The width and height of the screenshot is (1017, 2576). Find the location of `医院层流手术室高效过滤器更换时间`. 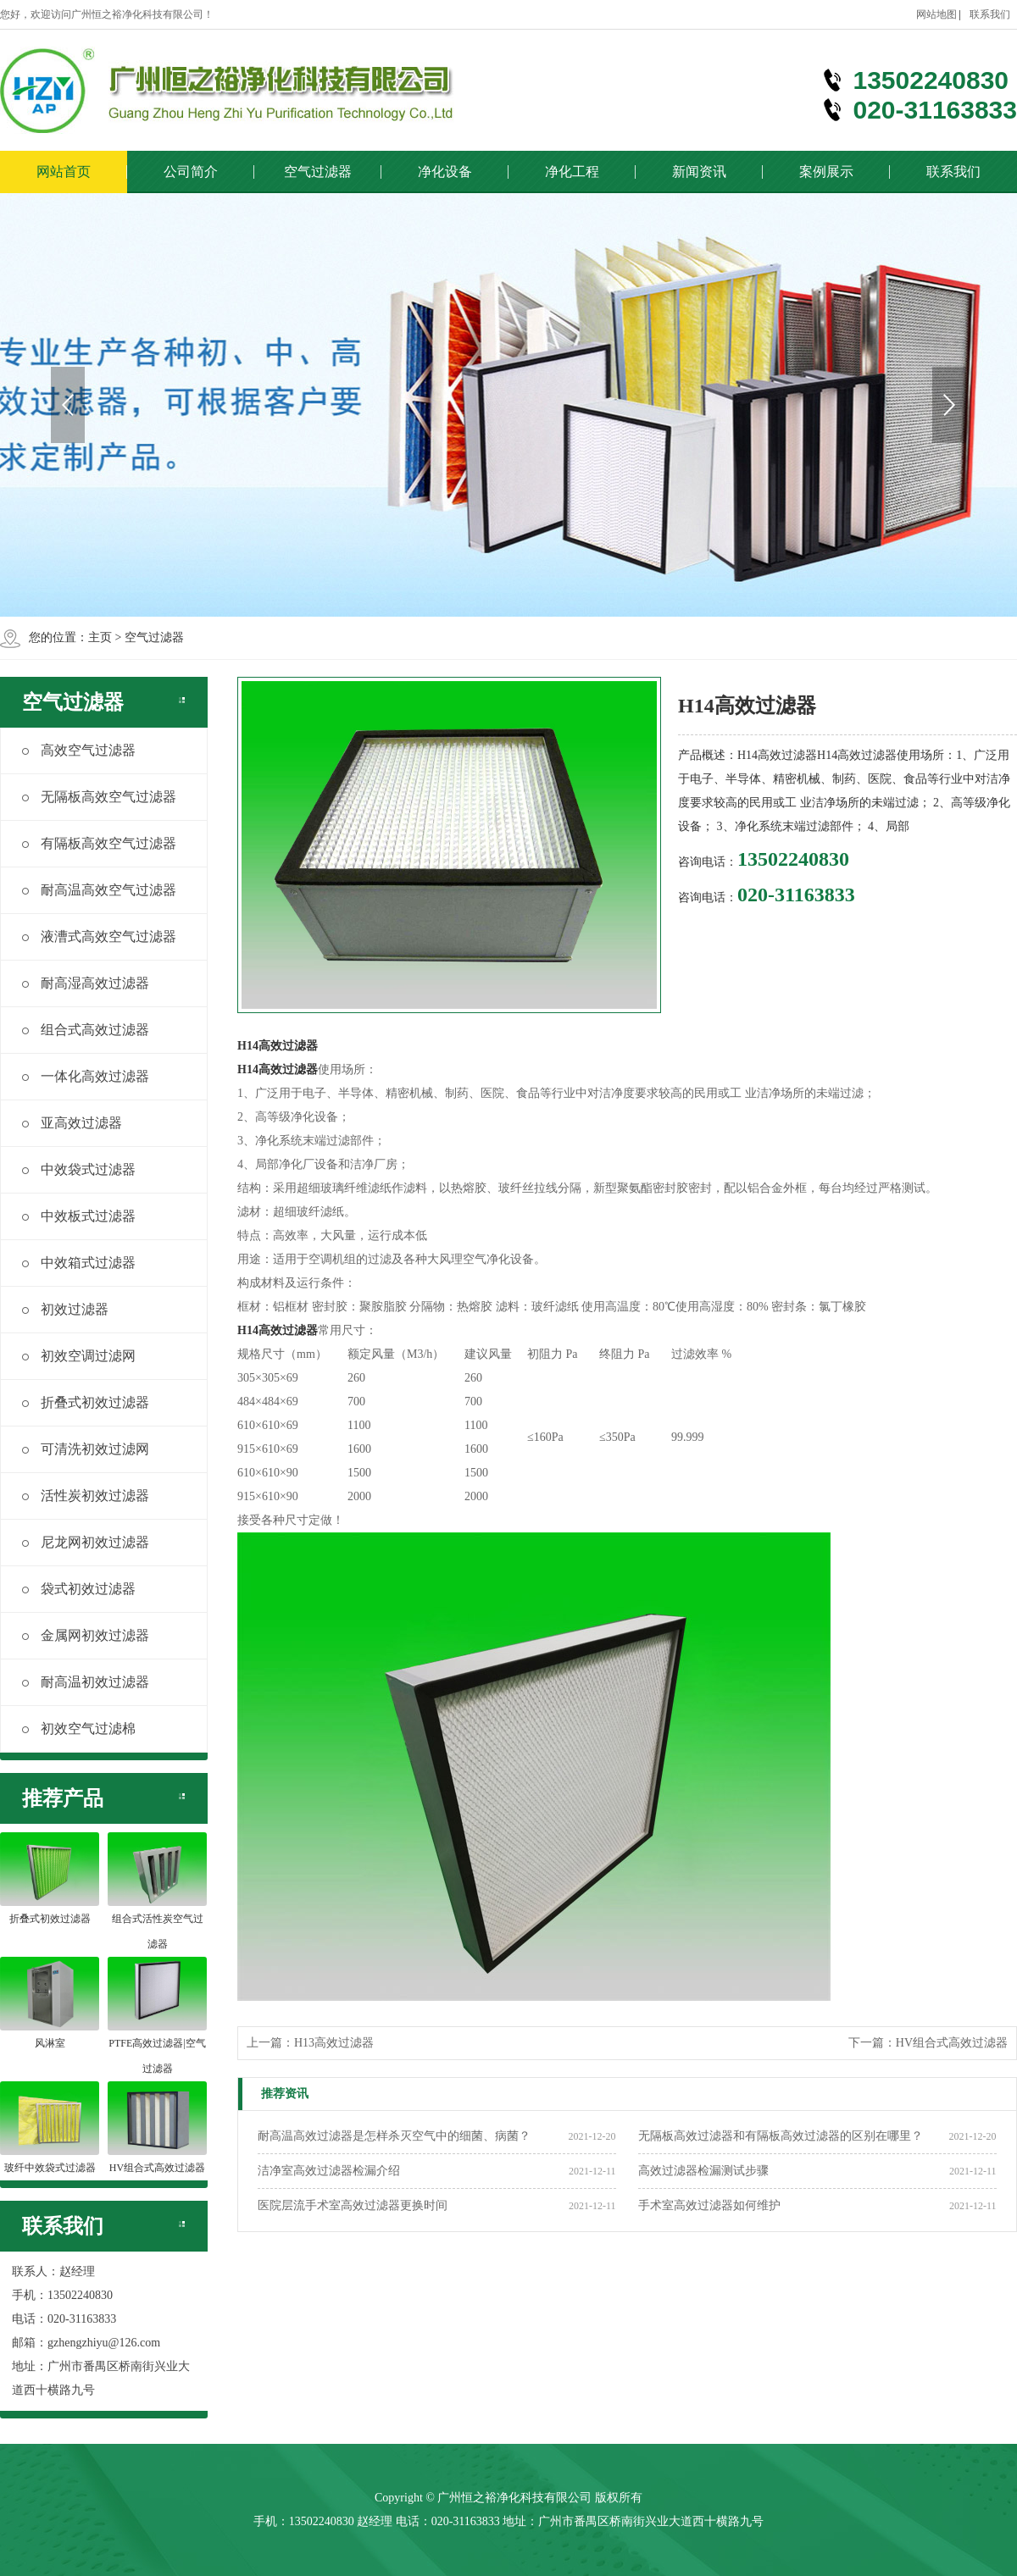

医院层流手术室高效过滤器更换时间 is located at coordinates (352, 2205).